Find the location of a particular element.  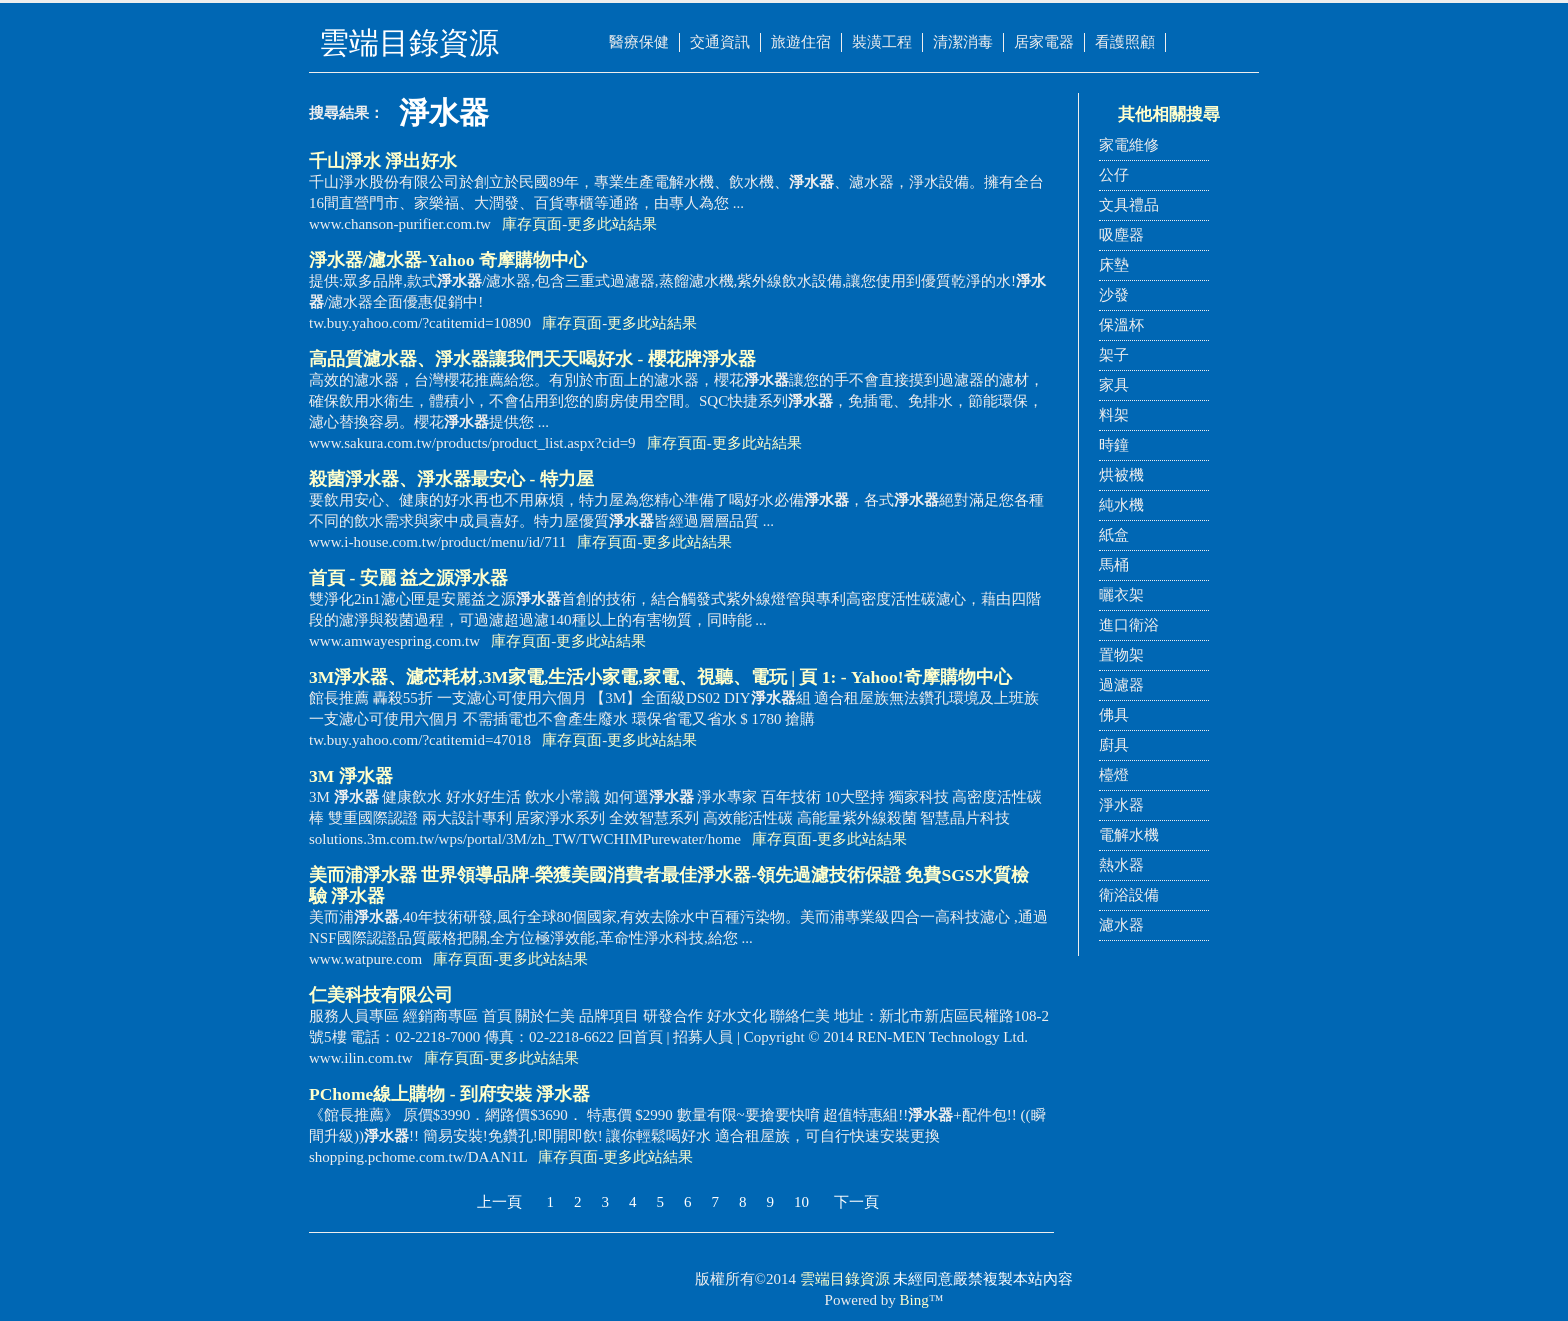

紙盒 is located at coordinates (1114, 535).